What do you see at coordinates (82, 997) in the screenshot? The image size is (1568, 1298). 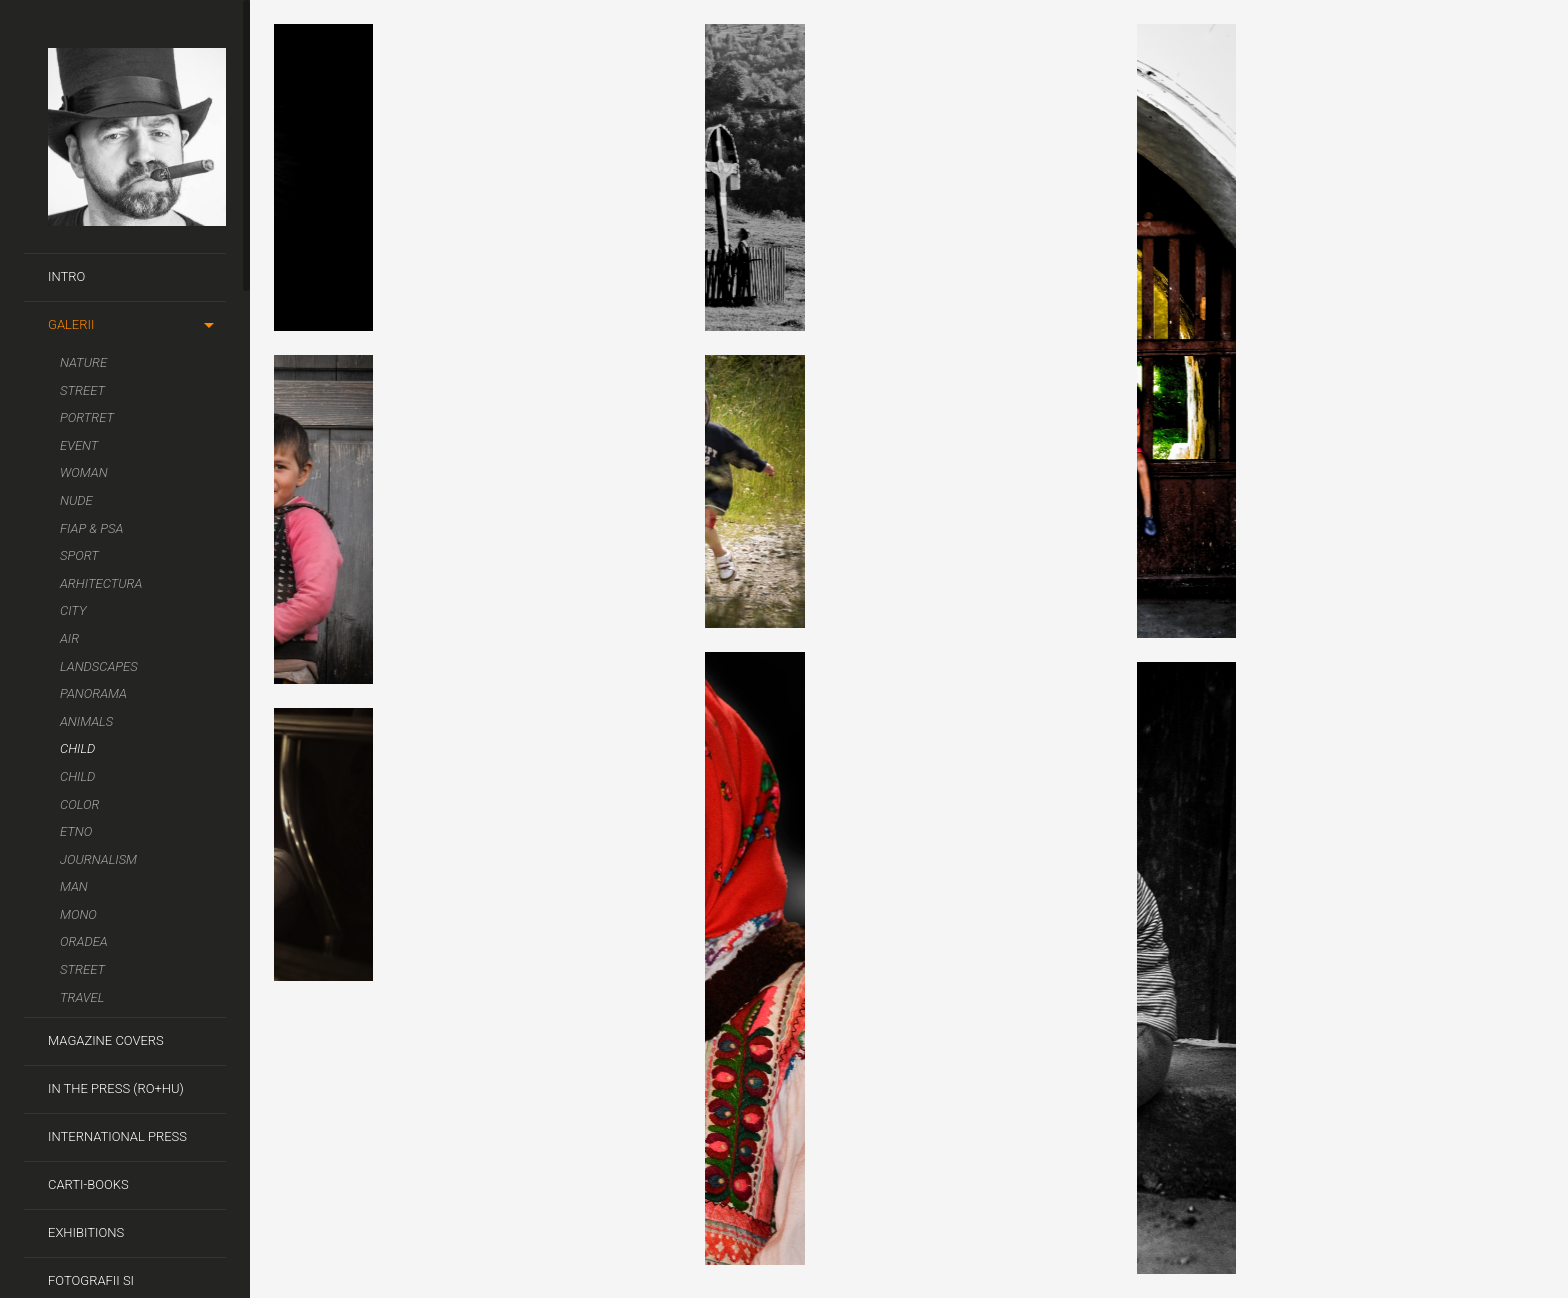 I see `Travel` at bounding box center [82, 997].